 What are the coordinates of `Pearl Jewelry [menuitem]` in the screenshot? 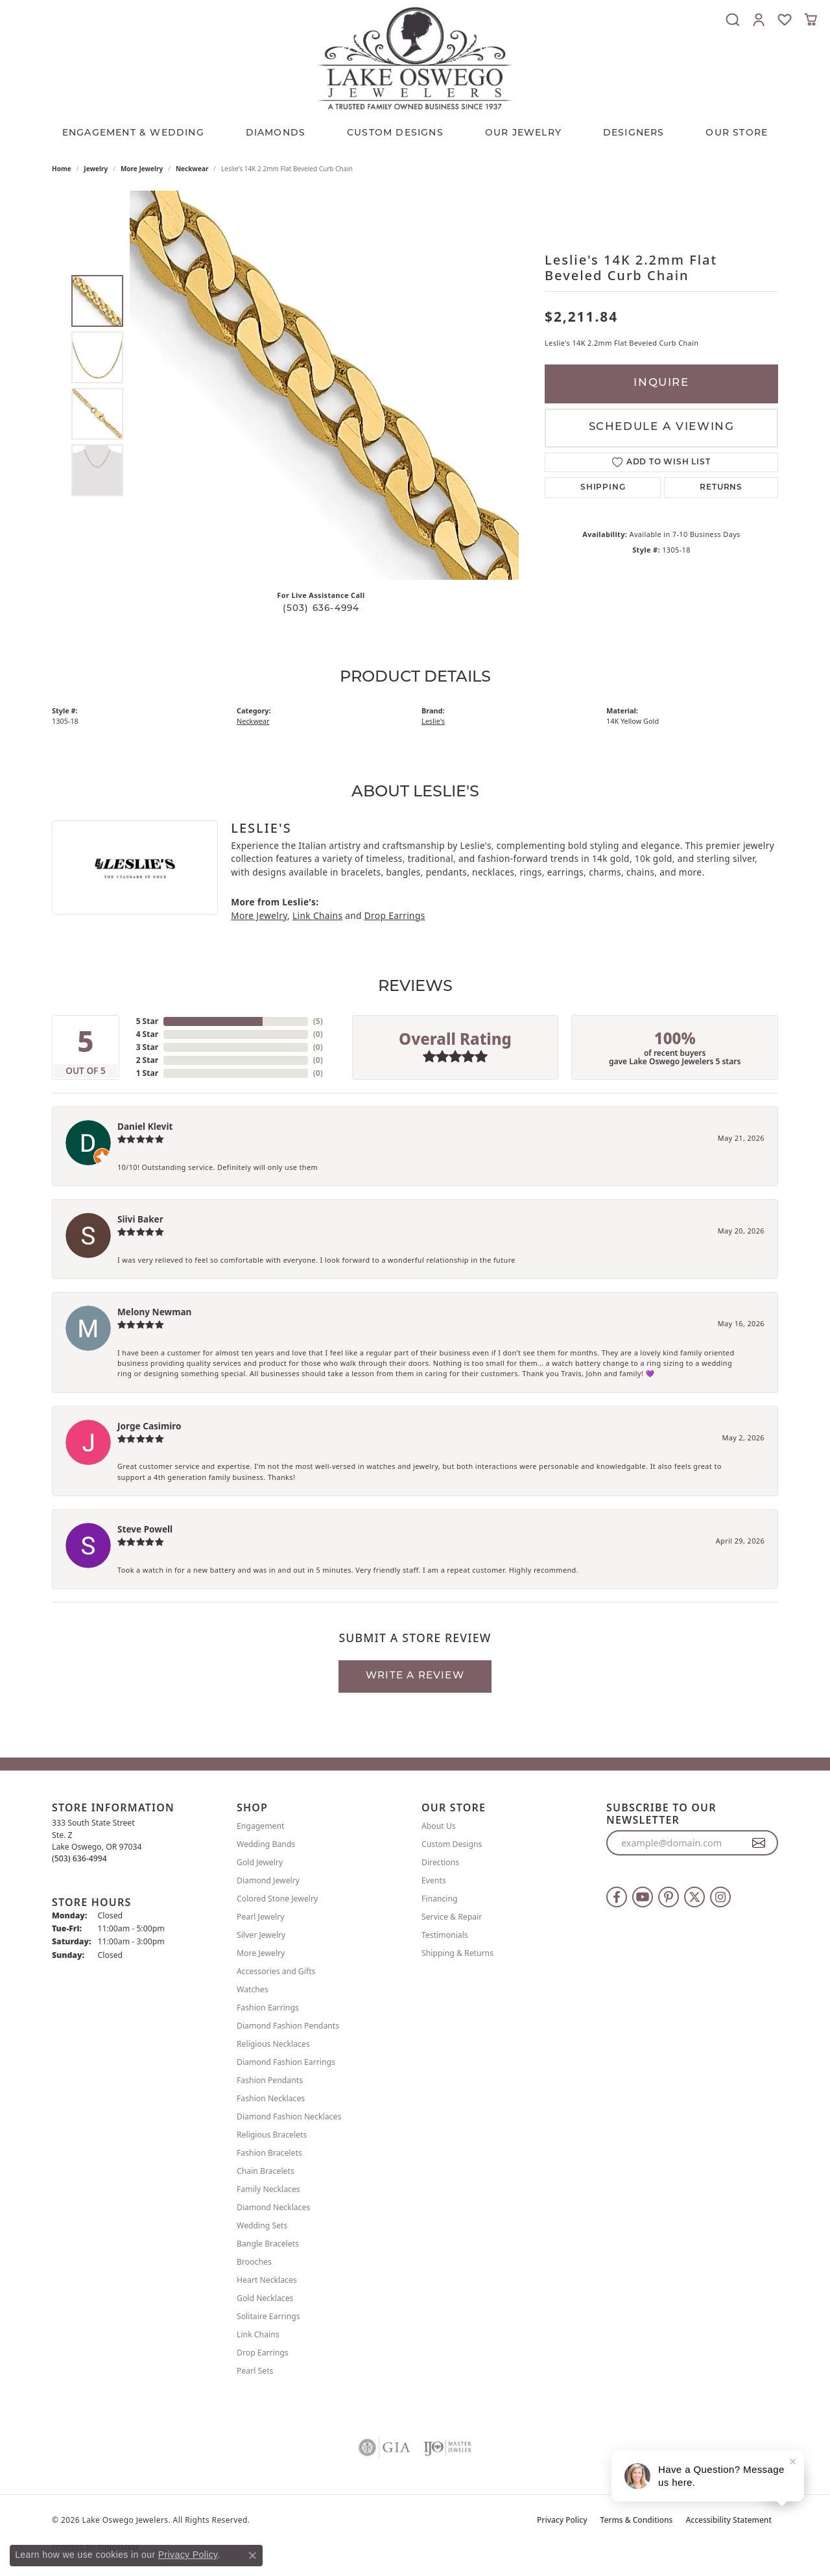 It's located at (261, 1916).